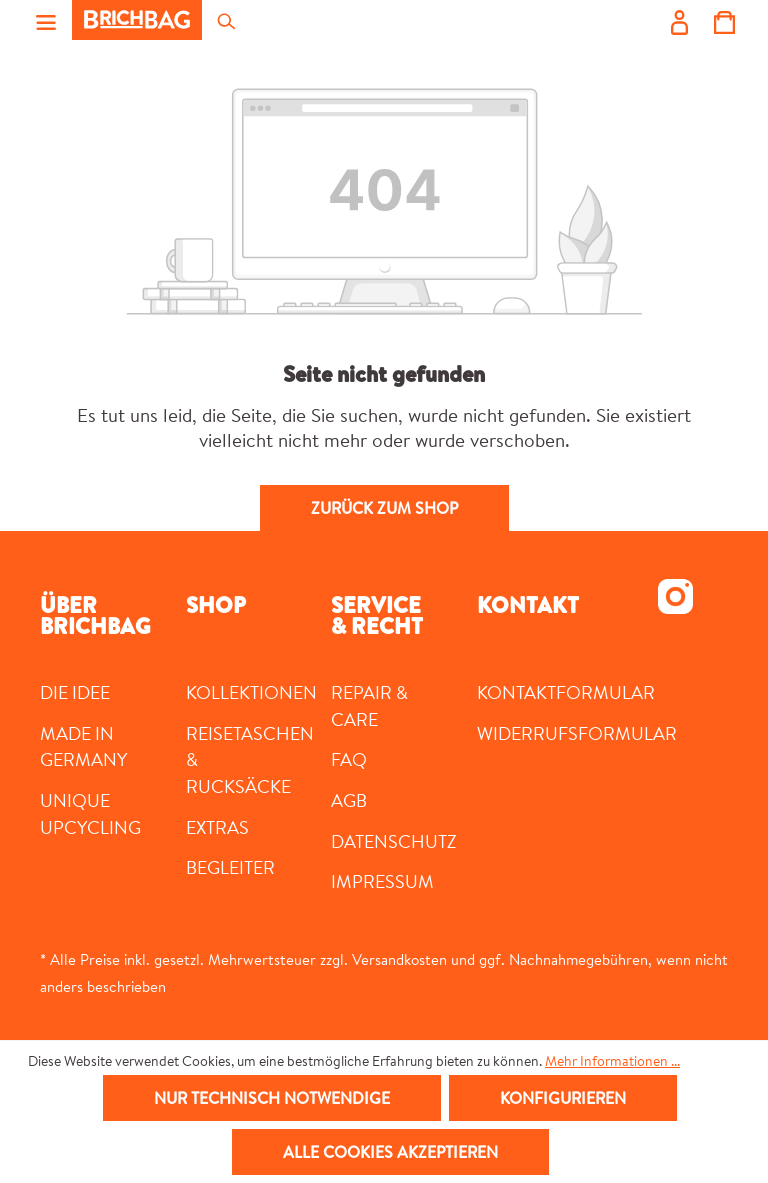  What do you see at coordinates (382, 881) in the screenshot?
I see `Impressum` at bounding box center [382, 881].